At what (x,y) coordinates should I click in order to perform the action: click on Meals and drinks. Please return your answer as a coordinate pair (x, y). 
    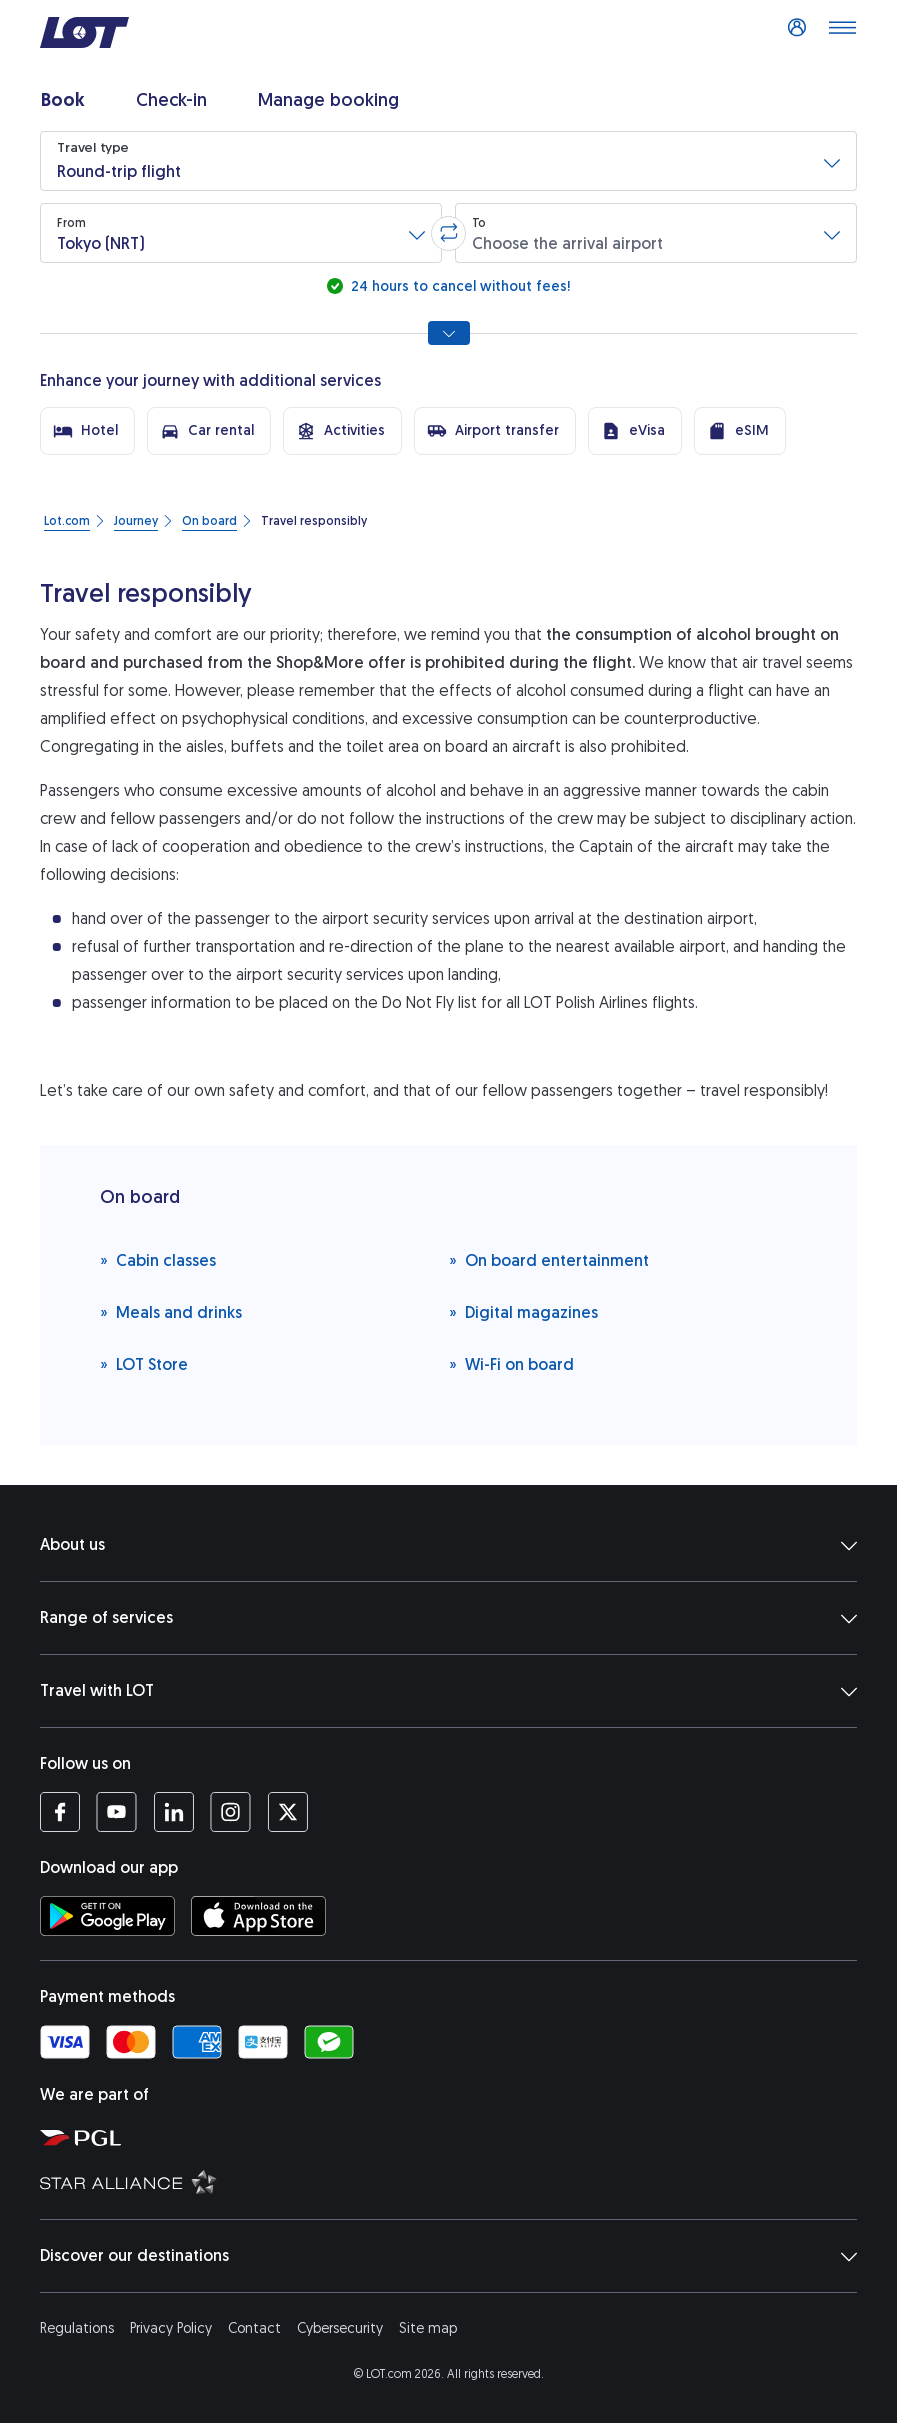
    Looking at the image, I should click on (171, 1311).